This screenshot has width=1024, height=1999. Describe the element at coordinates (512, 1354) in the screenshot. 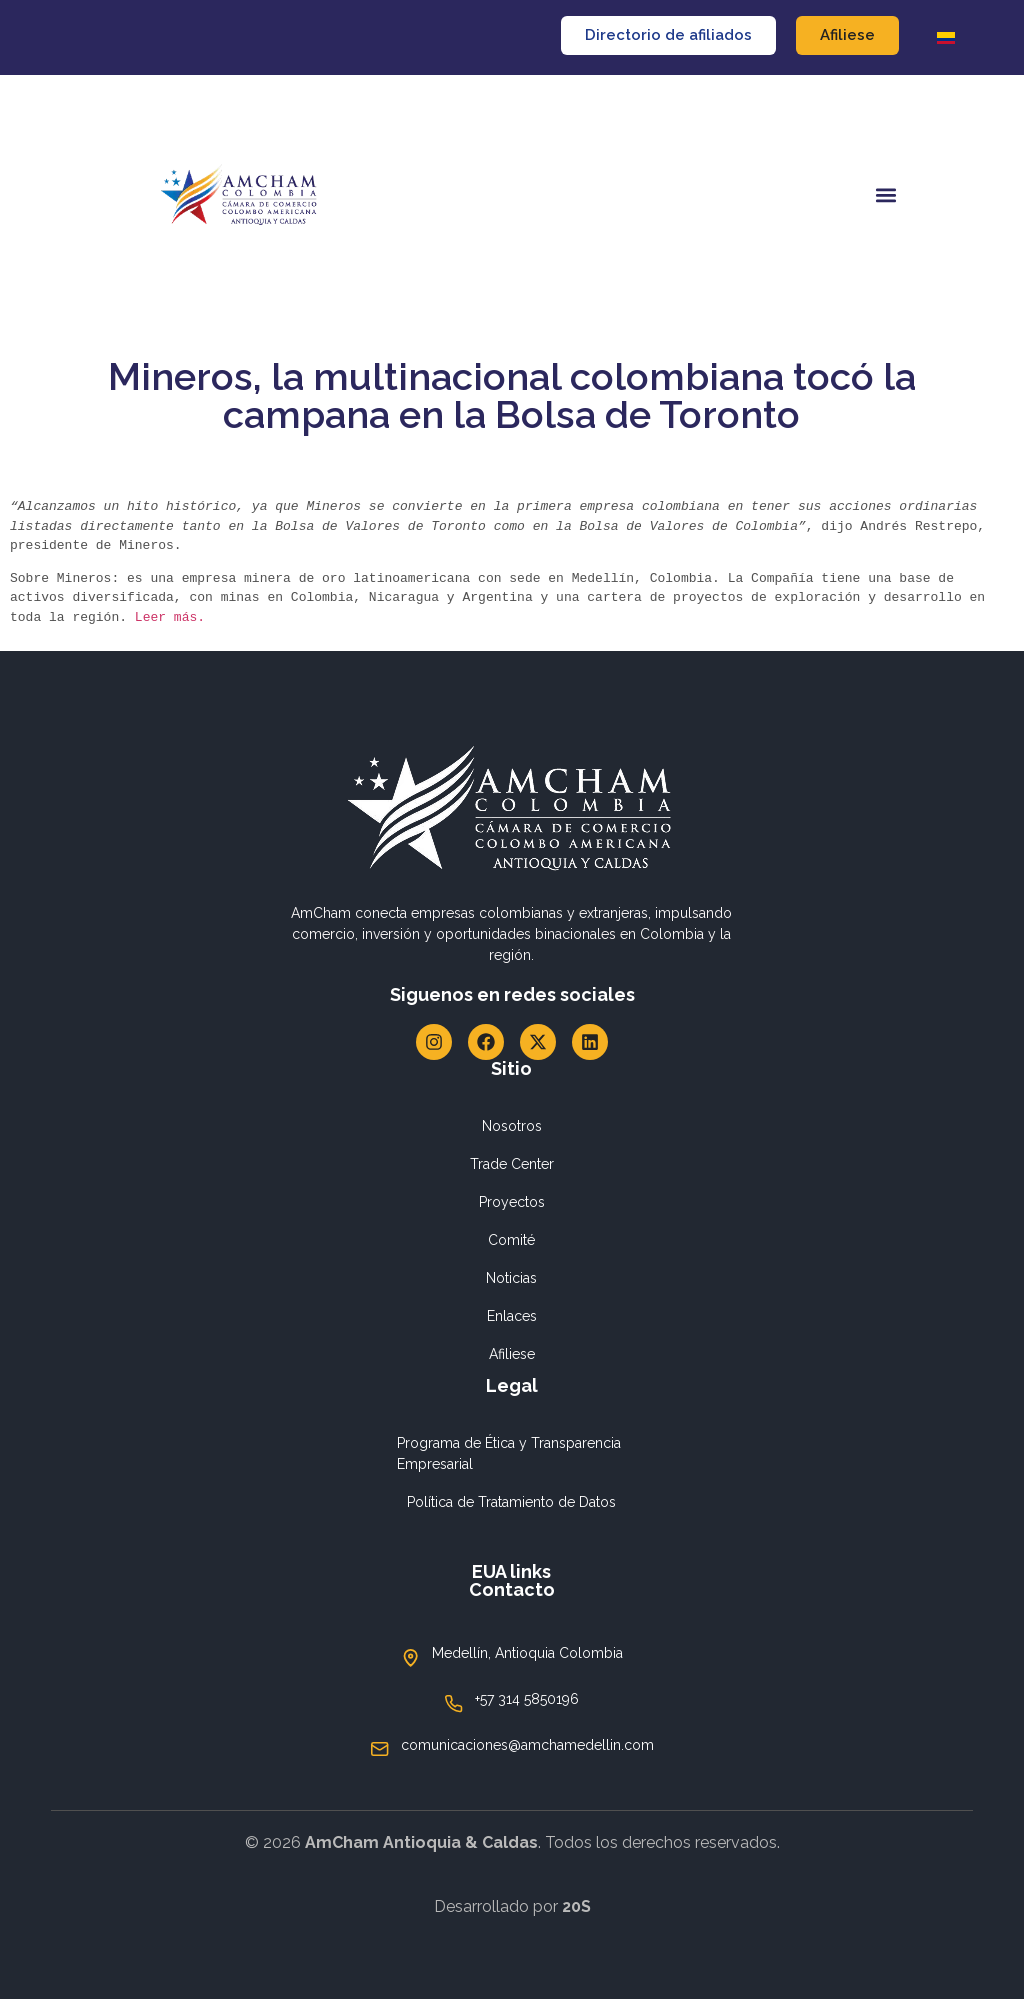

I see `Afiliese` at that location.